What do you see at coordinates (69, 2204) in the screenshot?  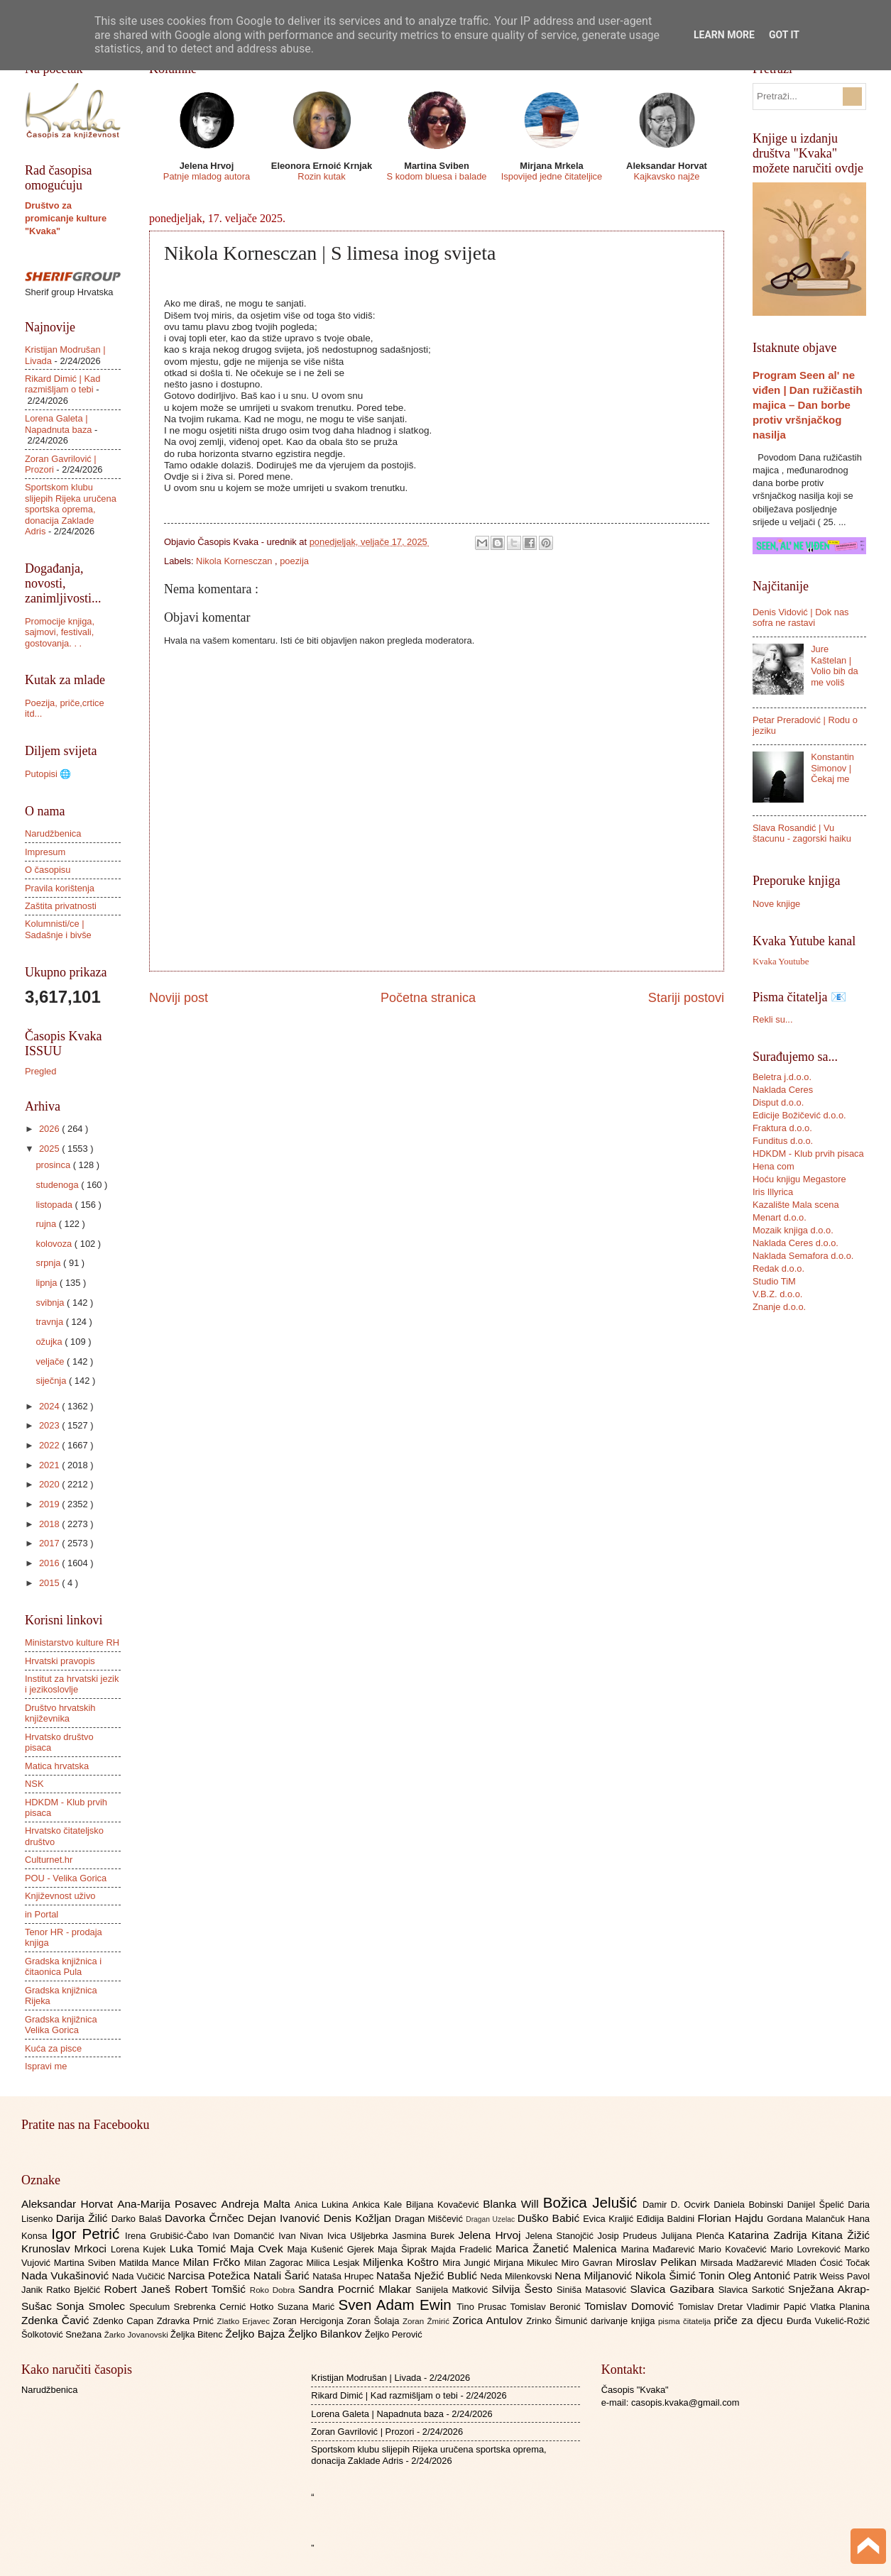 I see `Aleksandar Horvat` at bounding box center [69, 2204].